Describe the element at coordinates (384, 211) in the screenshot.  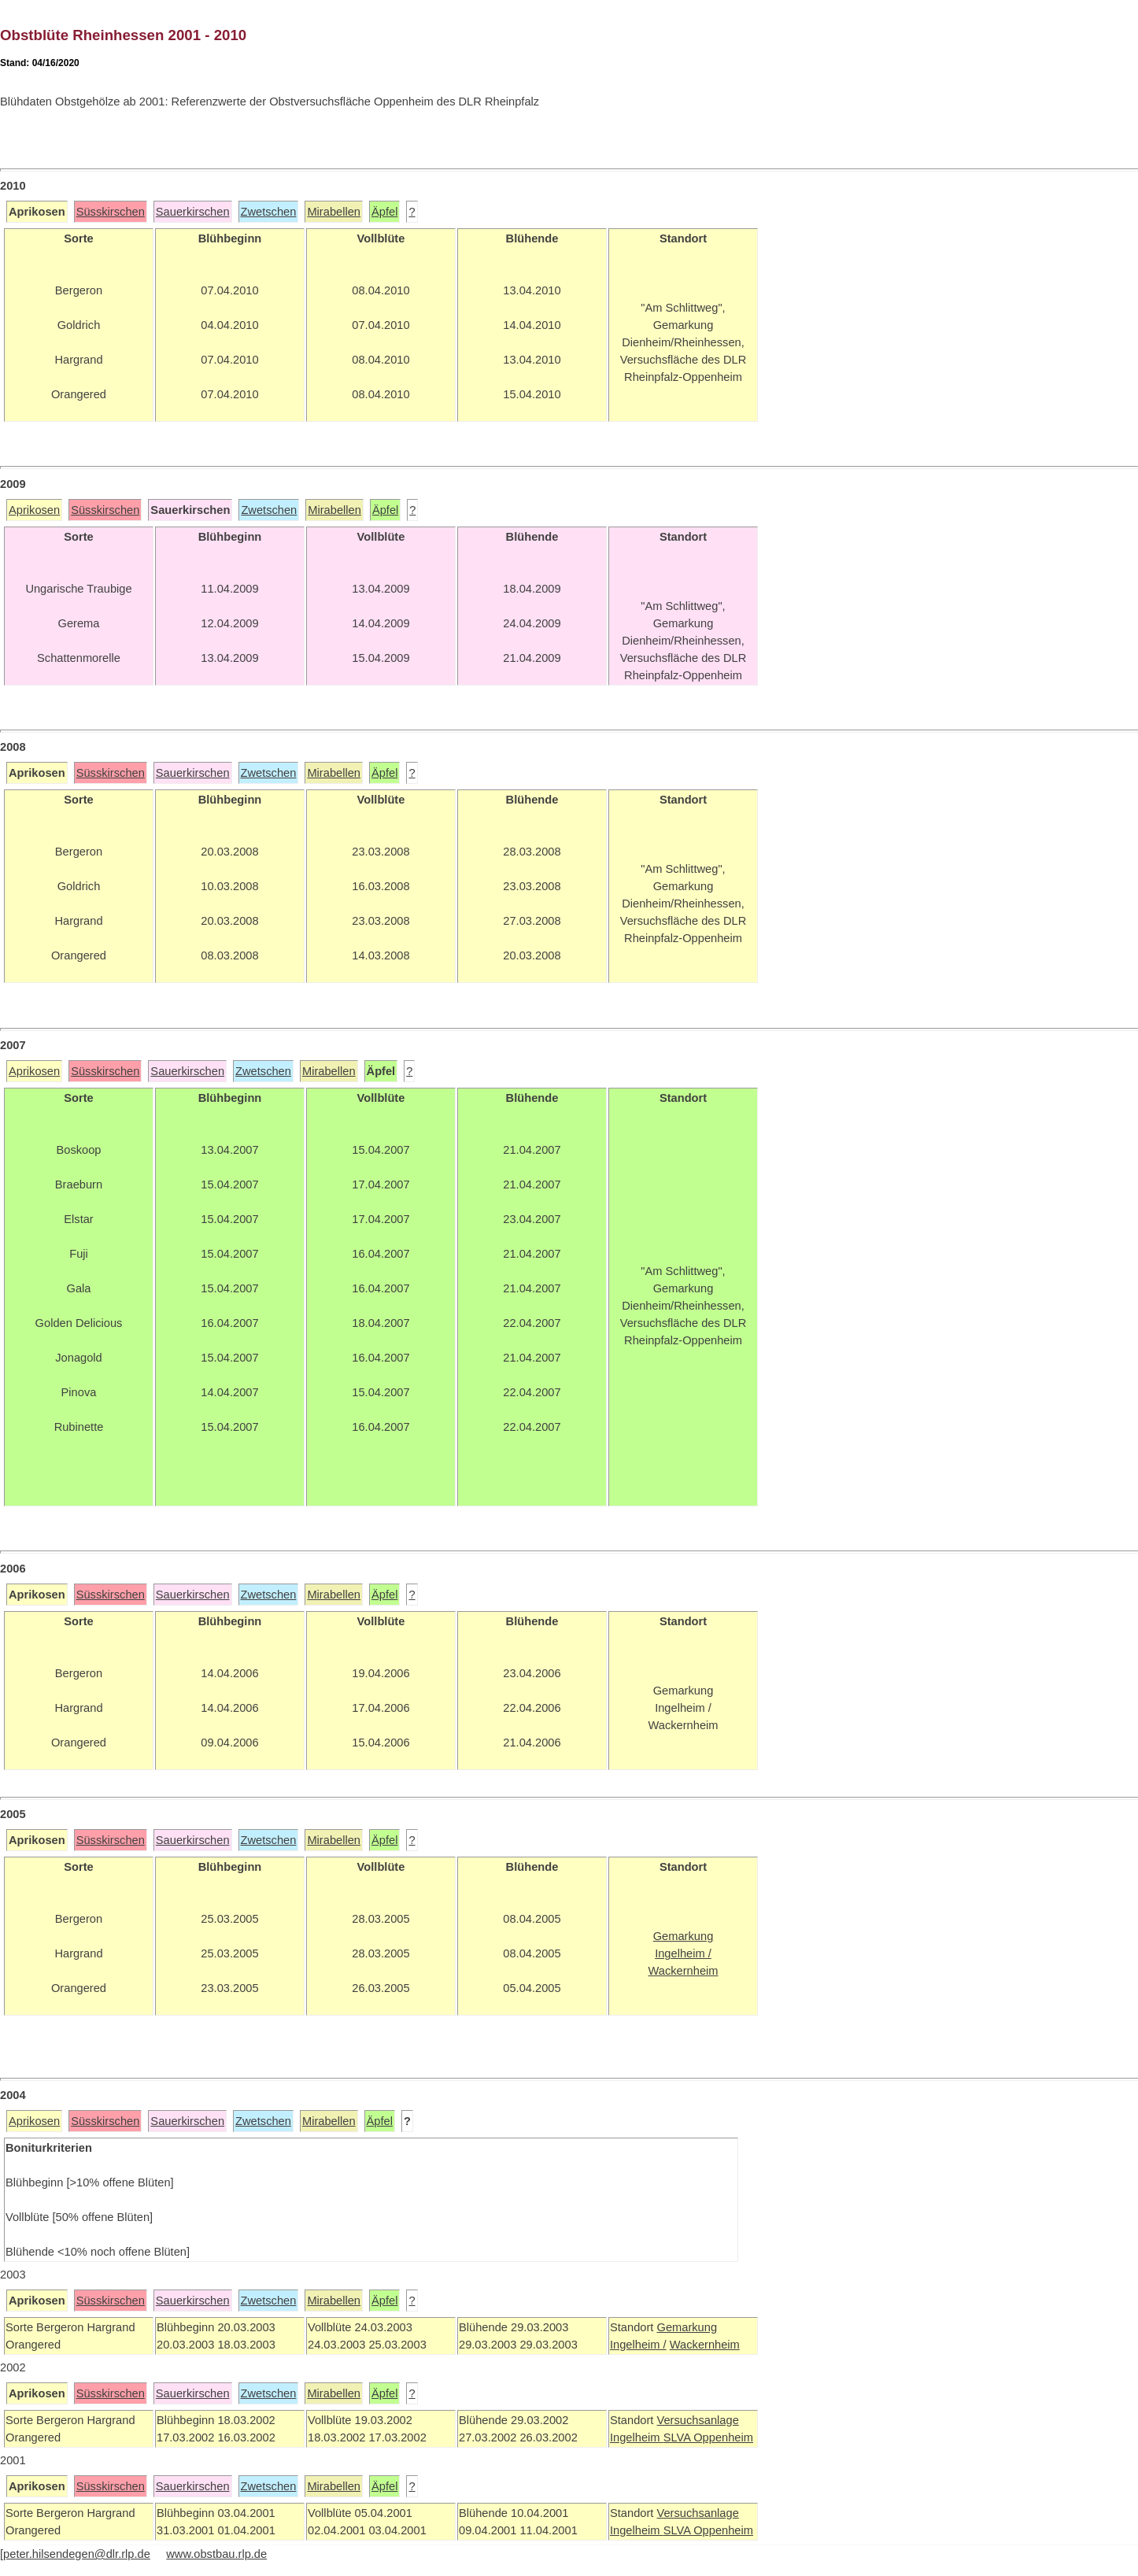
I see `Äpfel` at that location.